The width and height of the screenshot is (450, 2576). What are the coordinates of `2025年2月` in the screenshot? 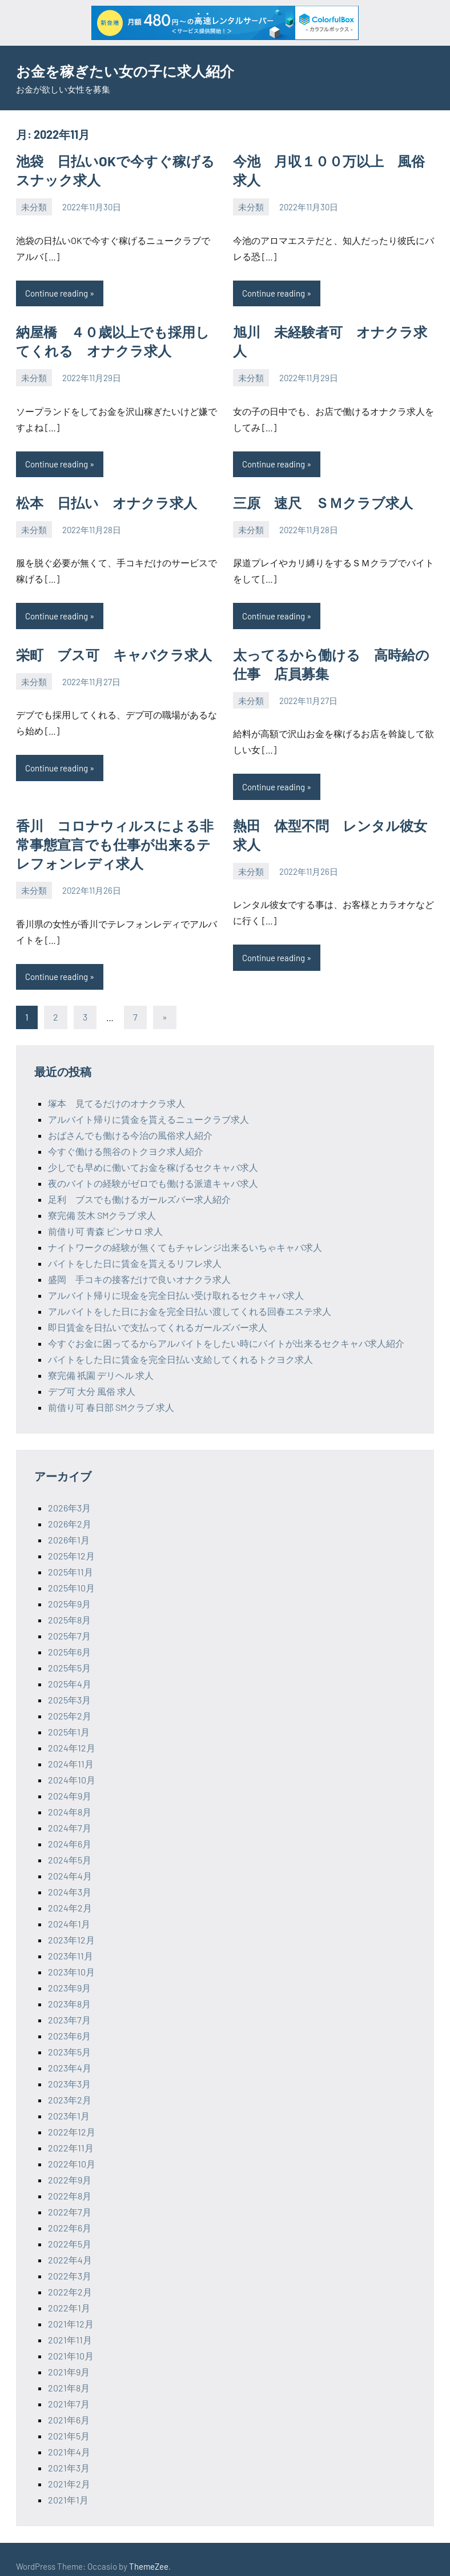 It's located at (69, 1702).